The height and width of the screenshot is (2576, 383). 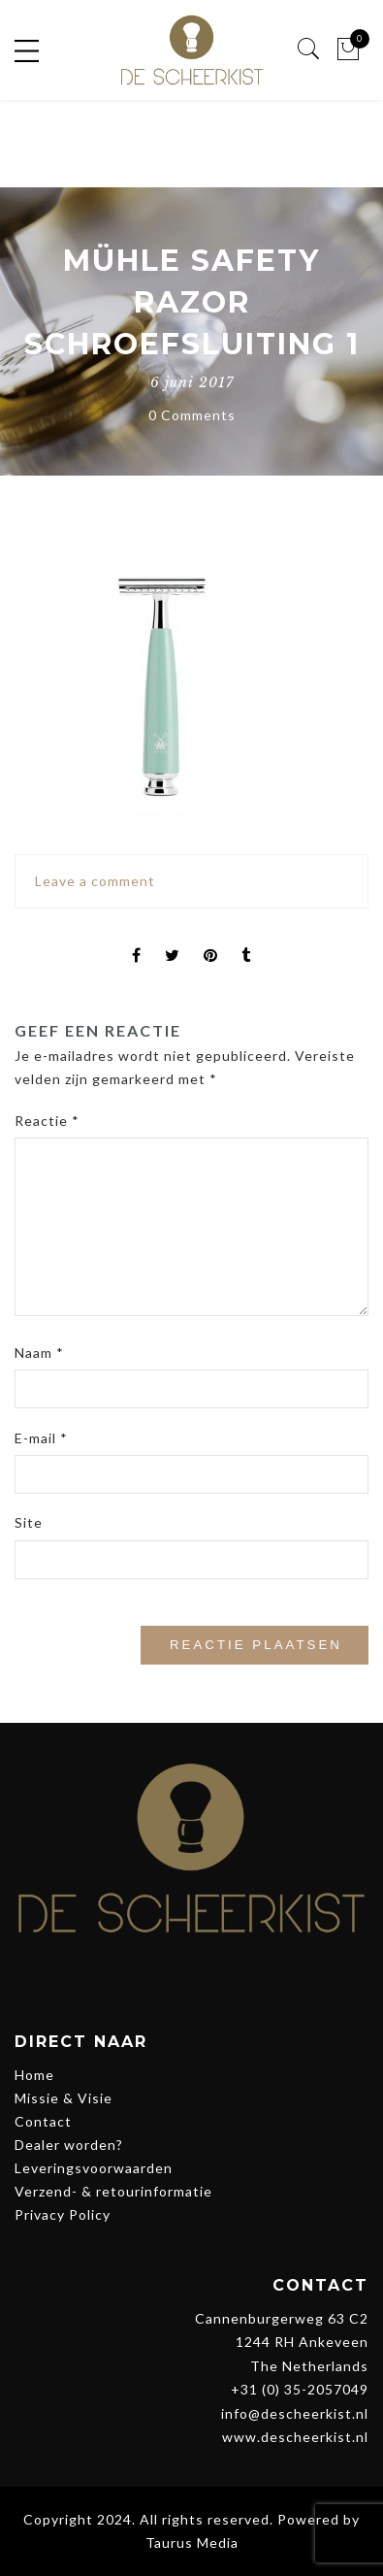 What do you see at coordinates (69, 2144) in the screenshot?
I see `Dealer worden?` at bounding box center [69, 2144].